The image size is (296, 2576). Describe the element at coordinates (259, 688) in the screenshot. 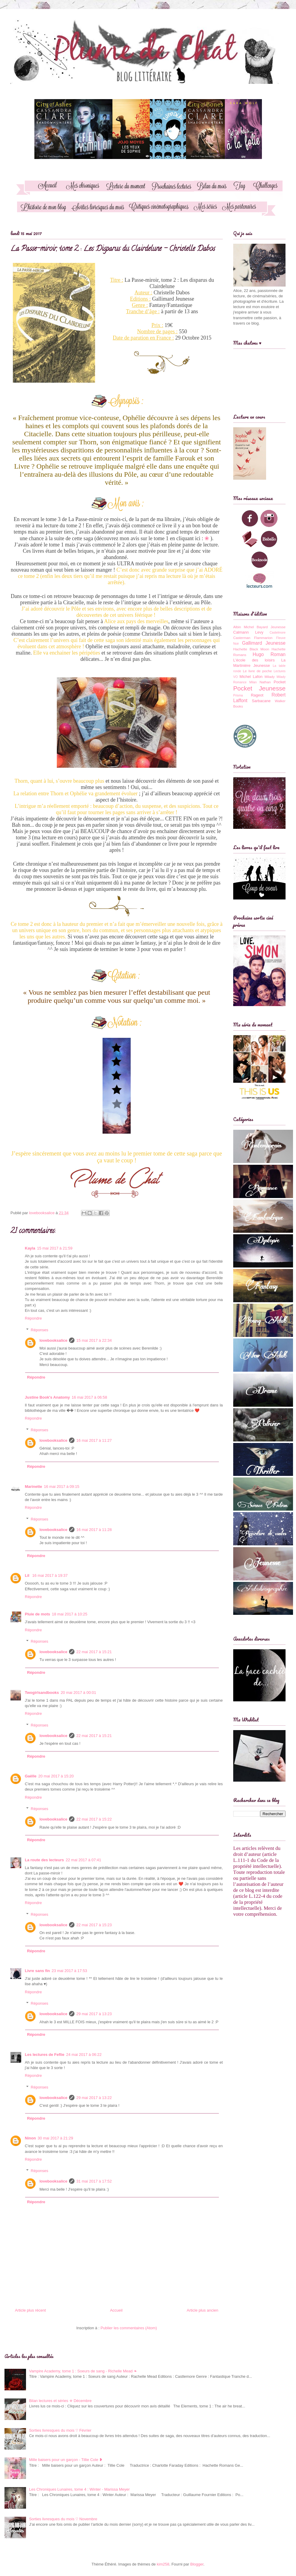

I see `Pocket Jeunesse` at that location.